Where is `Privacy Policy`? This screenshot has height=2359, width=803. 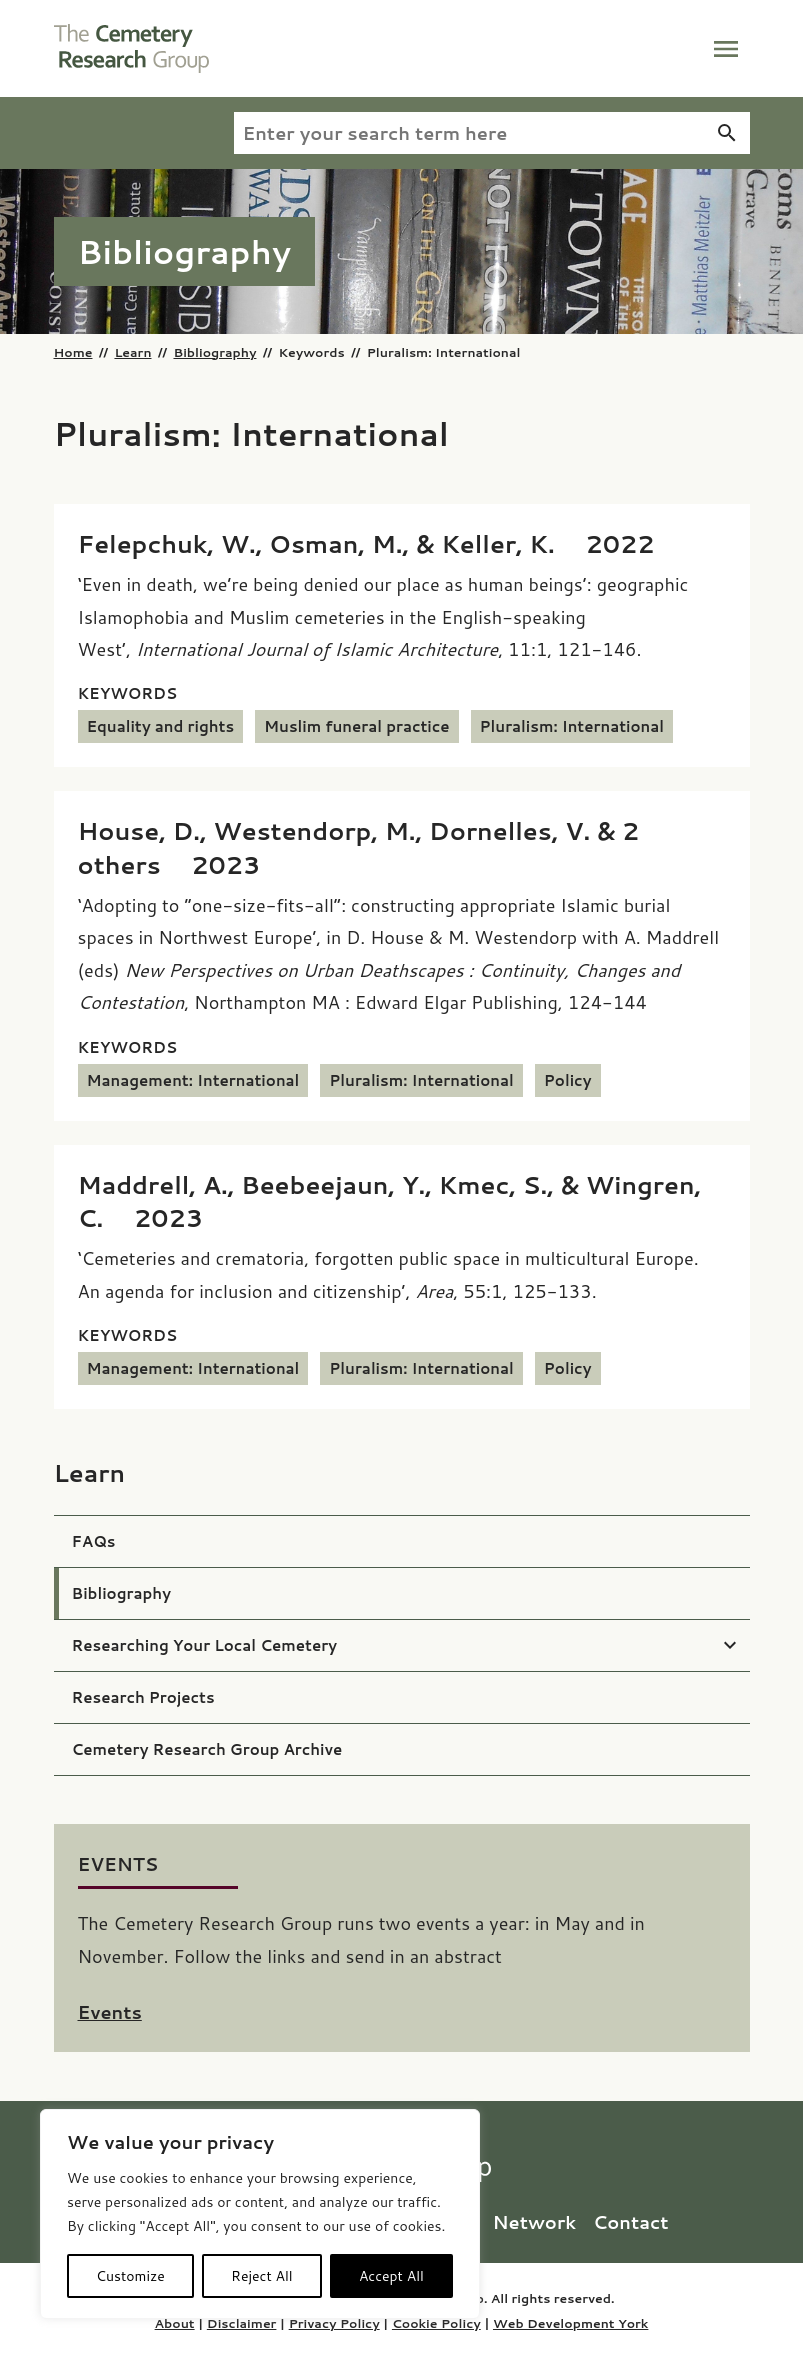
Privacy Policy is located at coordinates (334, 2323).